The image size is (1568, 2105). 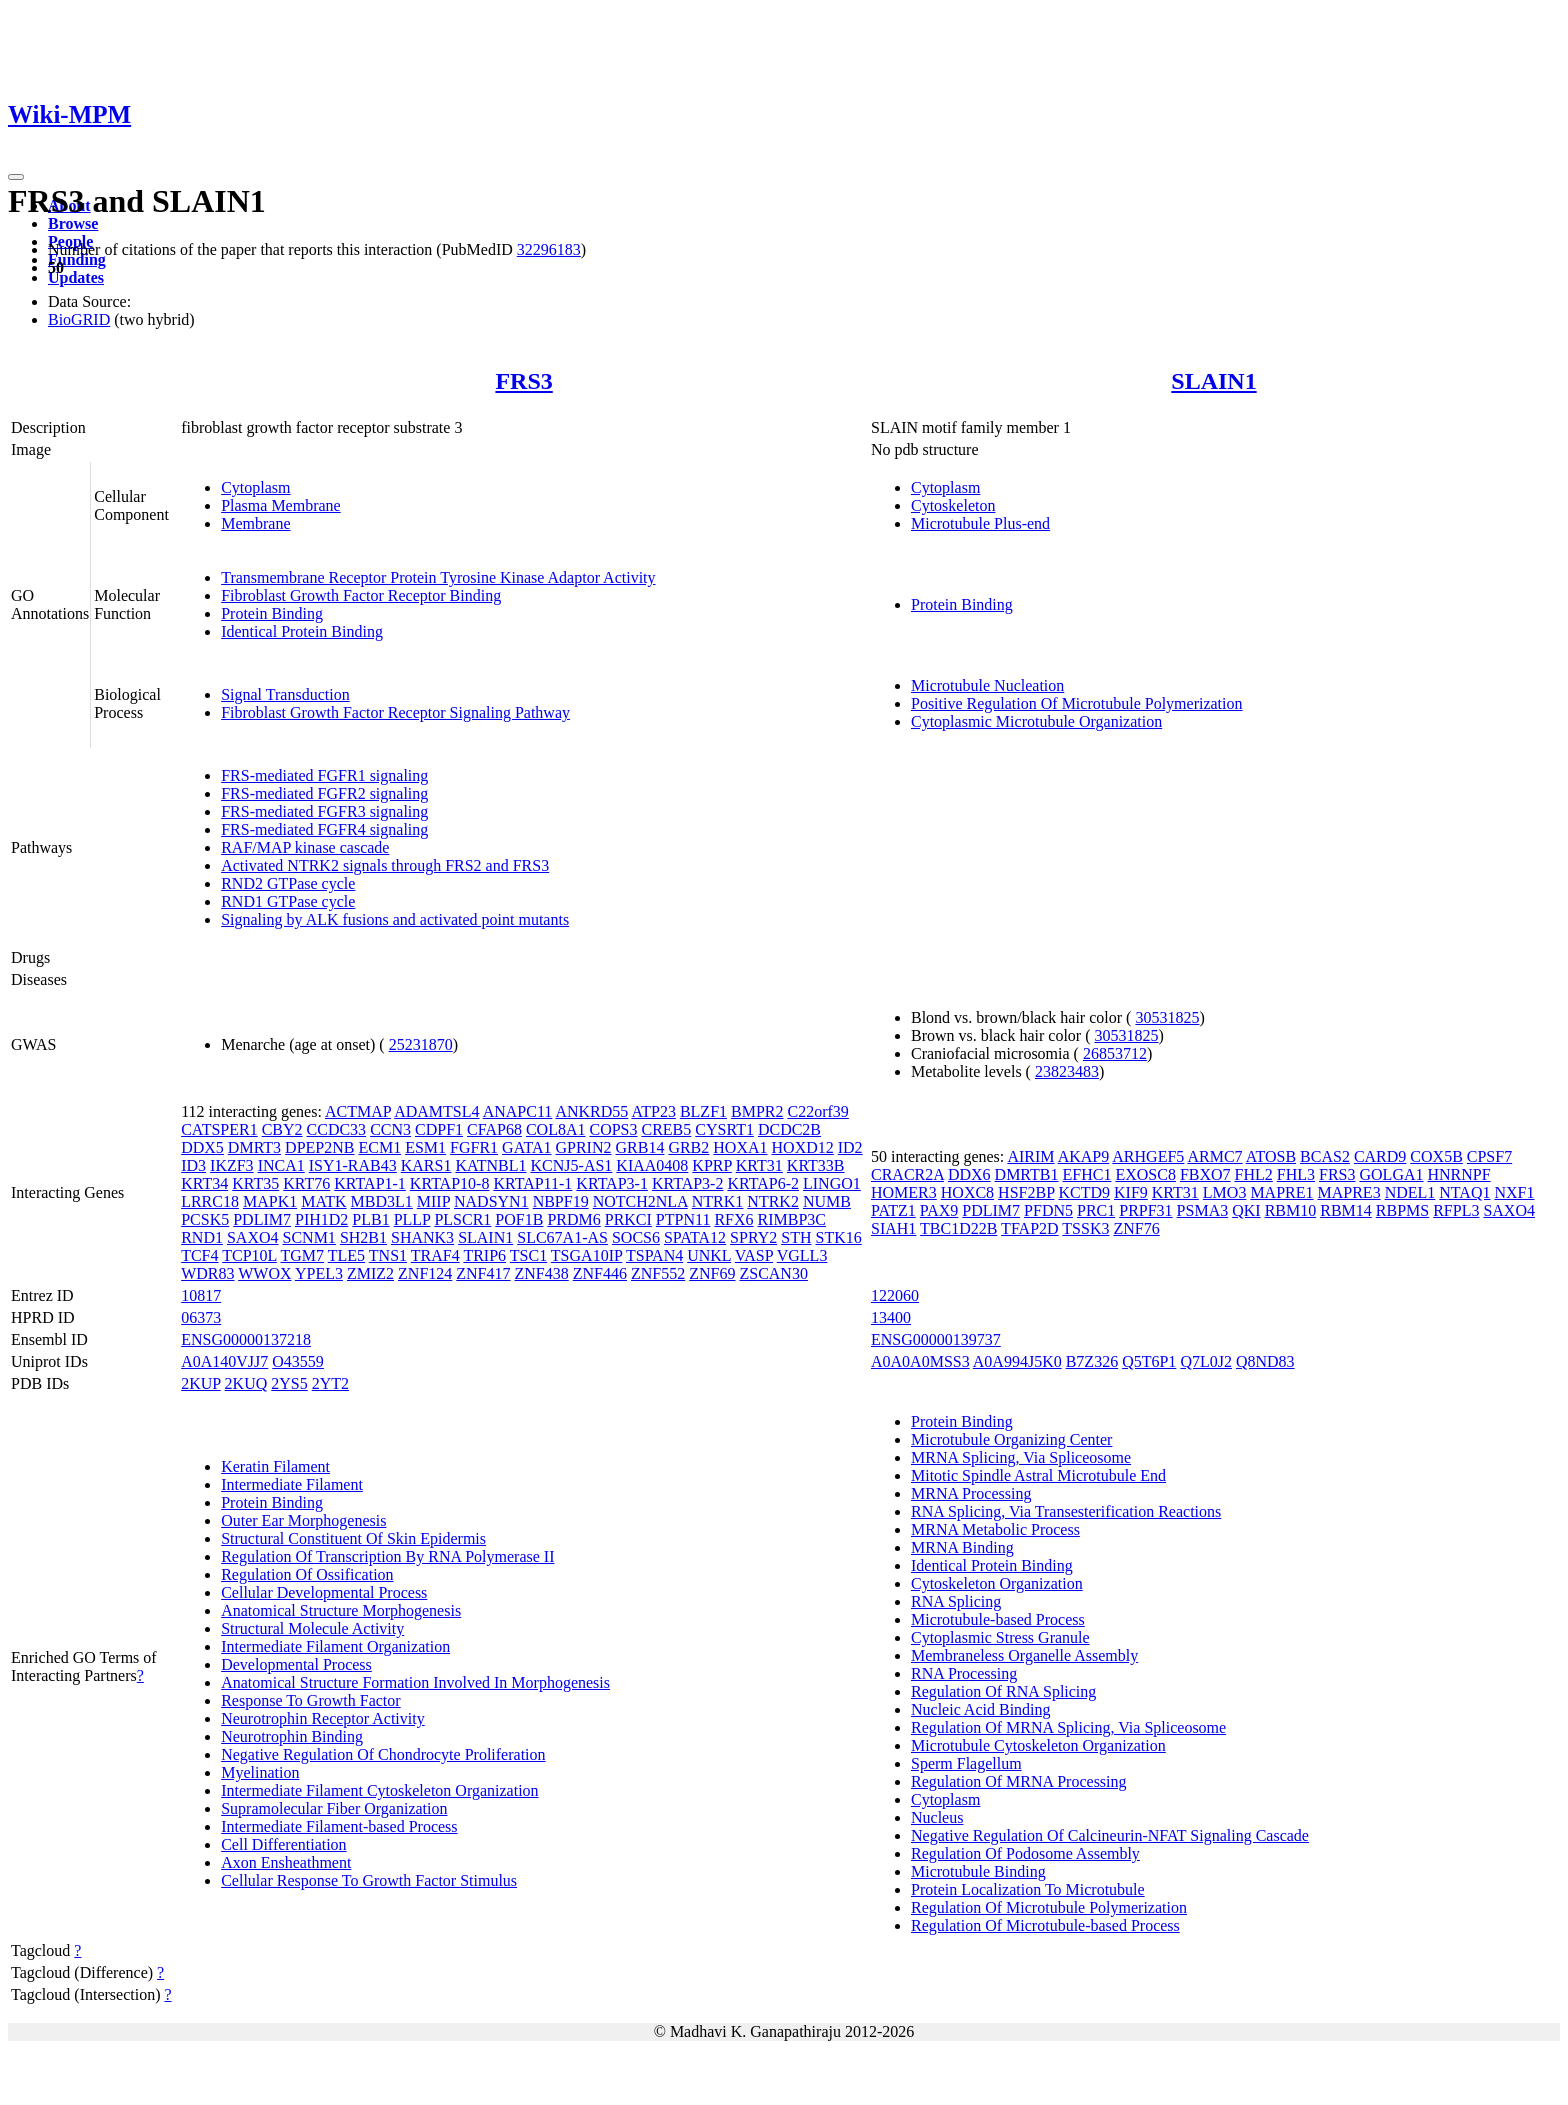 What do you see at coordinates (370, 1219) in the screenshot?
I see `PLB1` at bounding box center [370, 1219].